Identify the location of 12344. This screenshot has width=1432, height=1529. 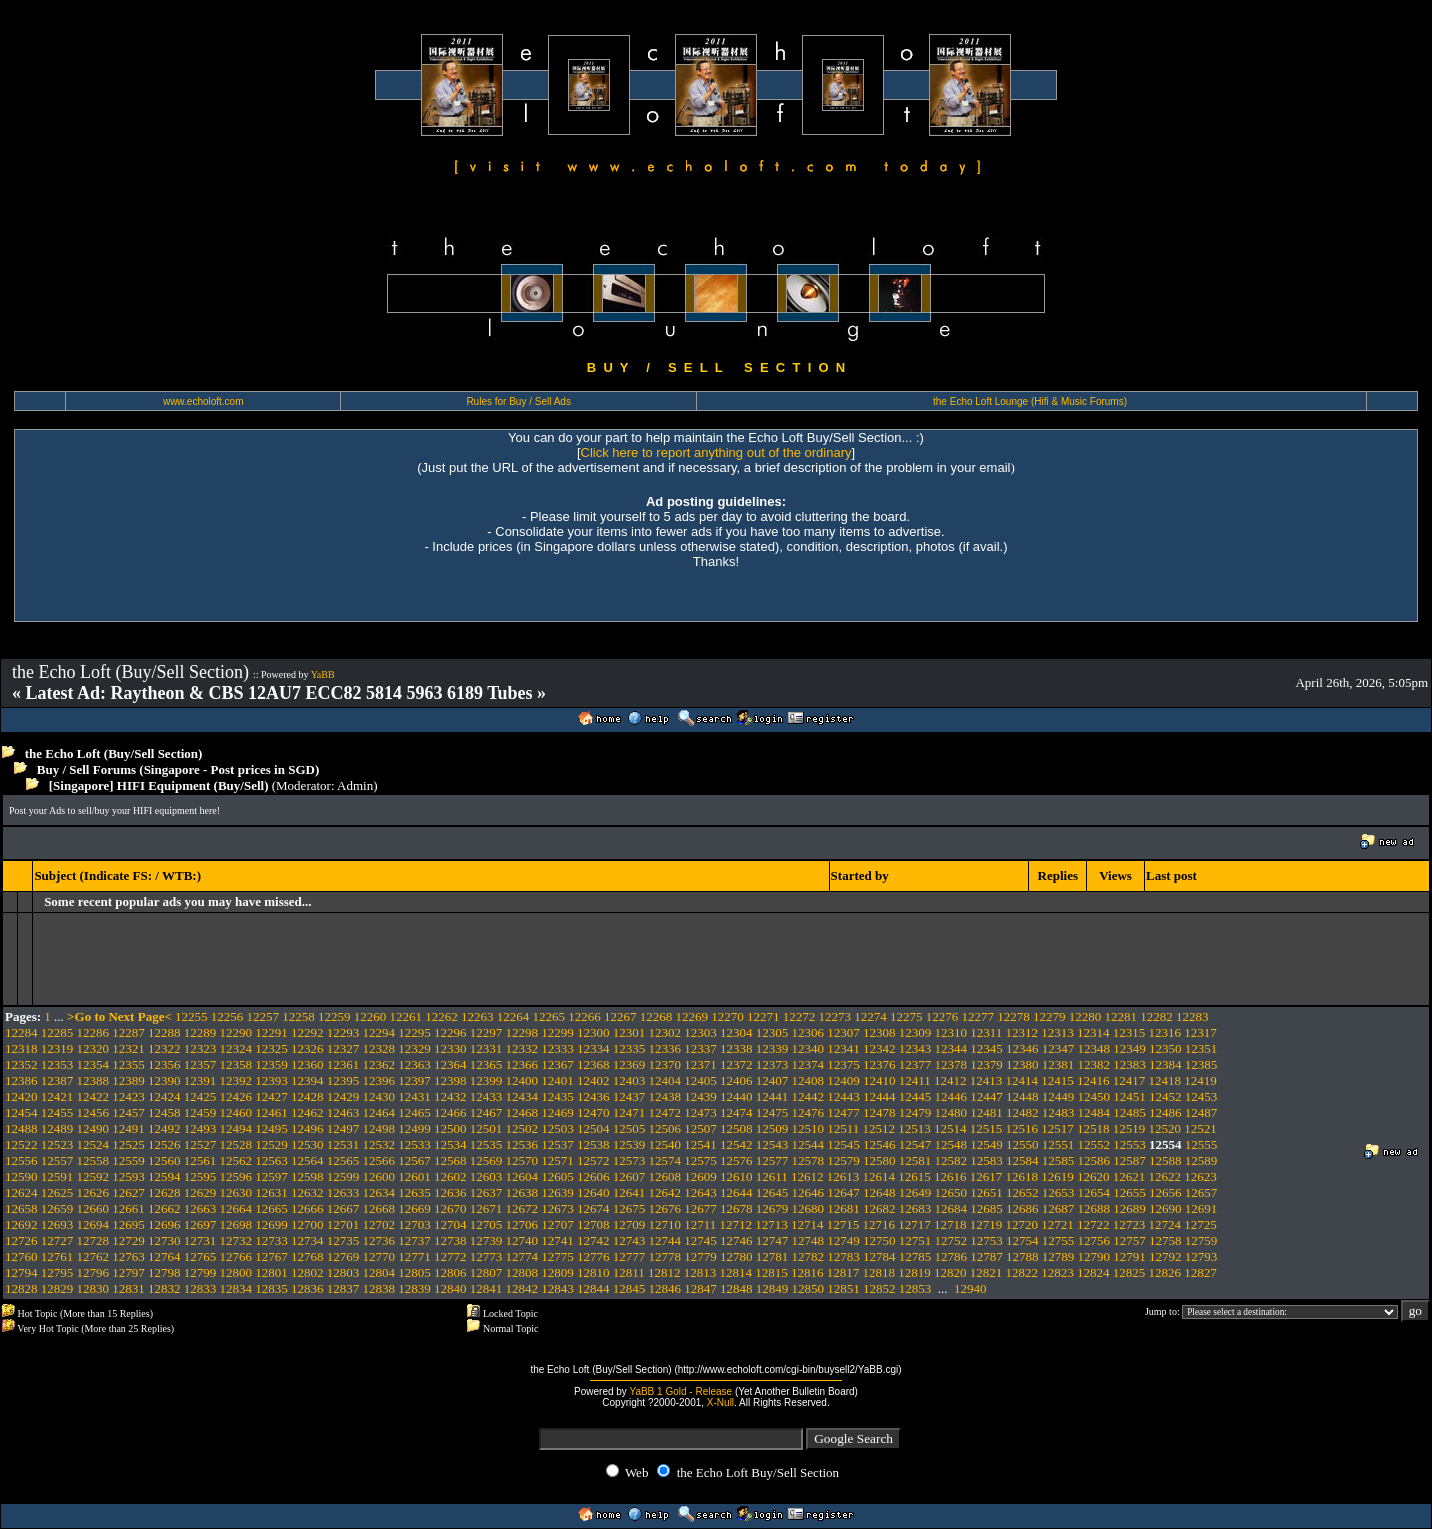
(951, 1048).